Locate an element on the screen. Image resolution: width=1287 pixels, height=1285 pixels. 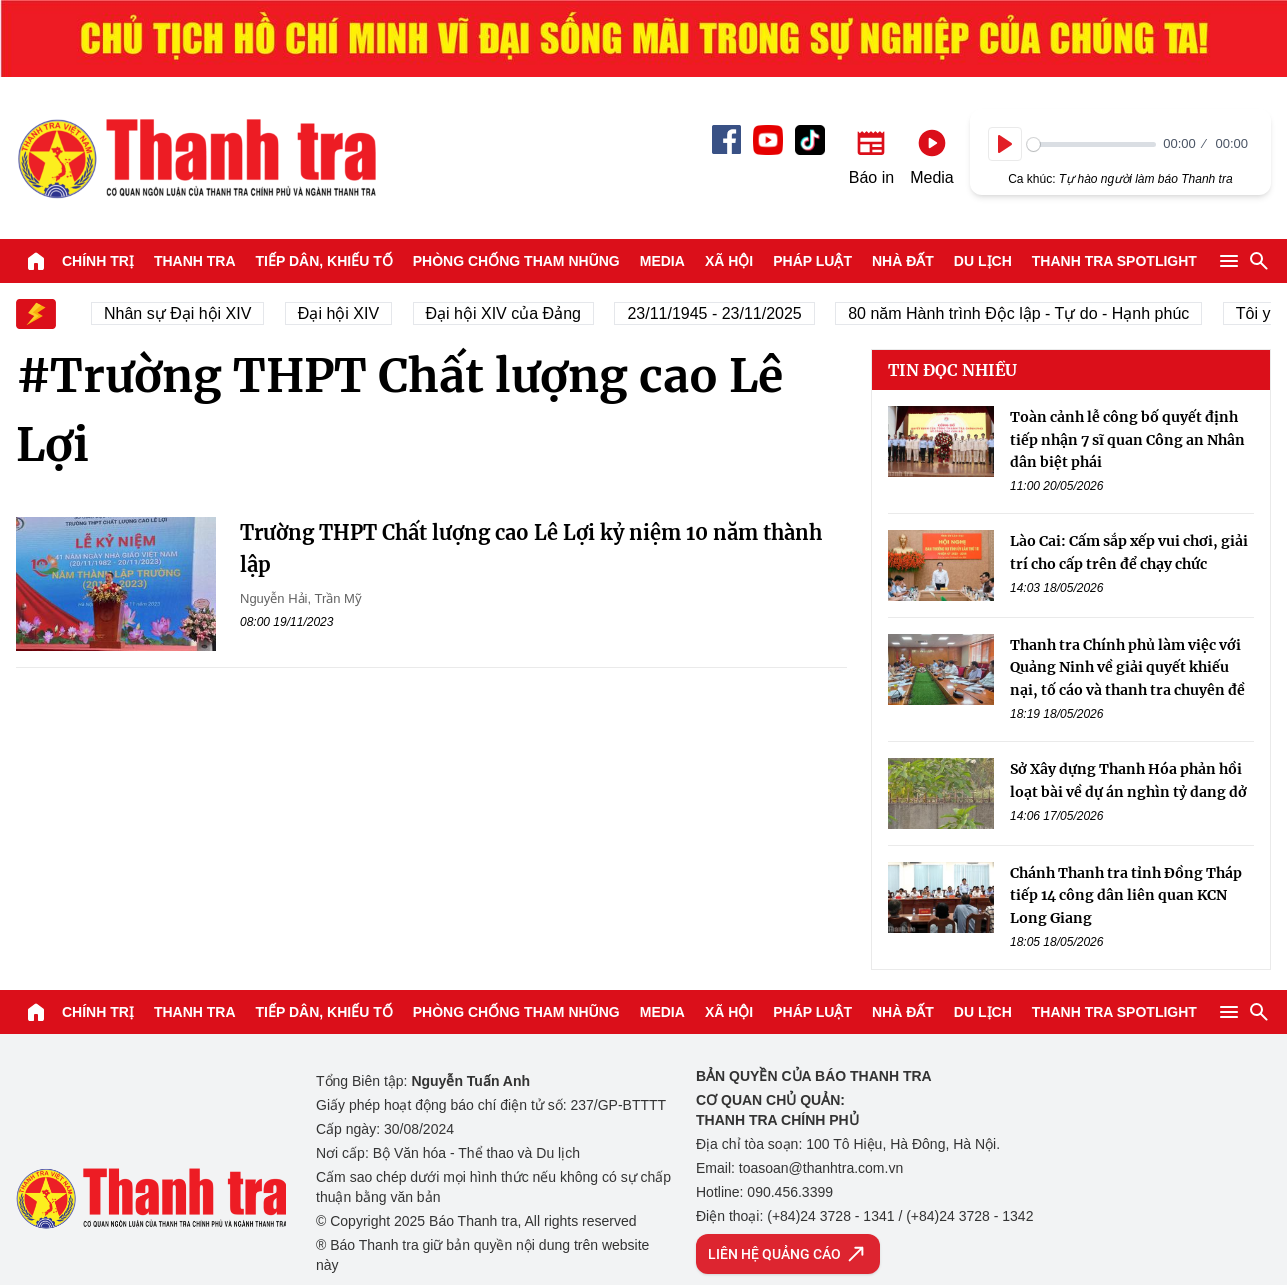
Chánh Thanh tra tỉnh Đồng Tháp tiếp 14 công dân liên quan KCN Long Giang is located at coordinates (1126, 895).